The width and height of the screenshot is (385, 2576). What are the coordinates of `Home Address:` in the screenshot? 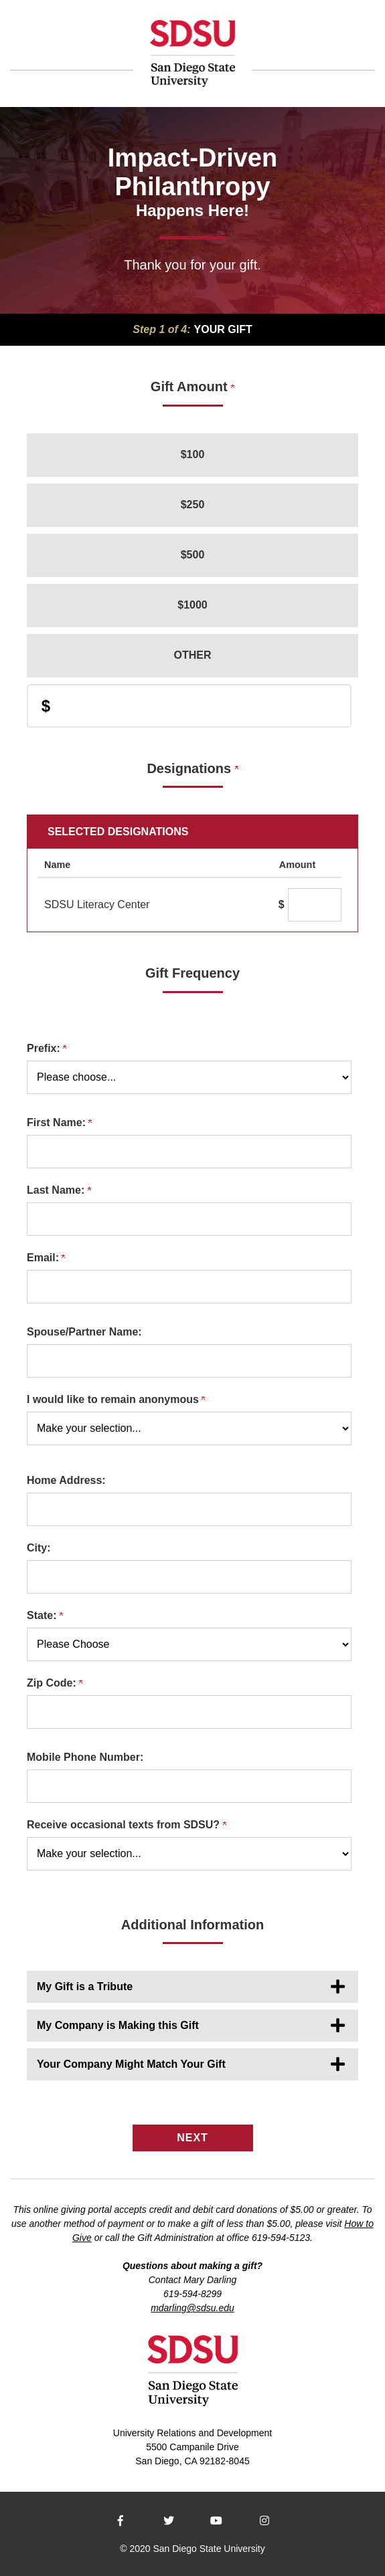 It's located at (66, 1480).